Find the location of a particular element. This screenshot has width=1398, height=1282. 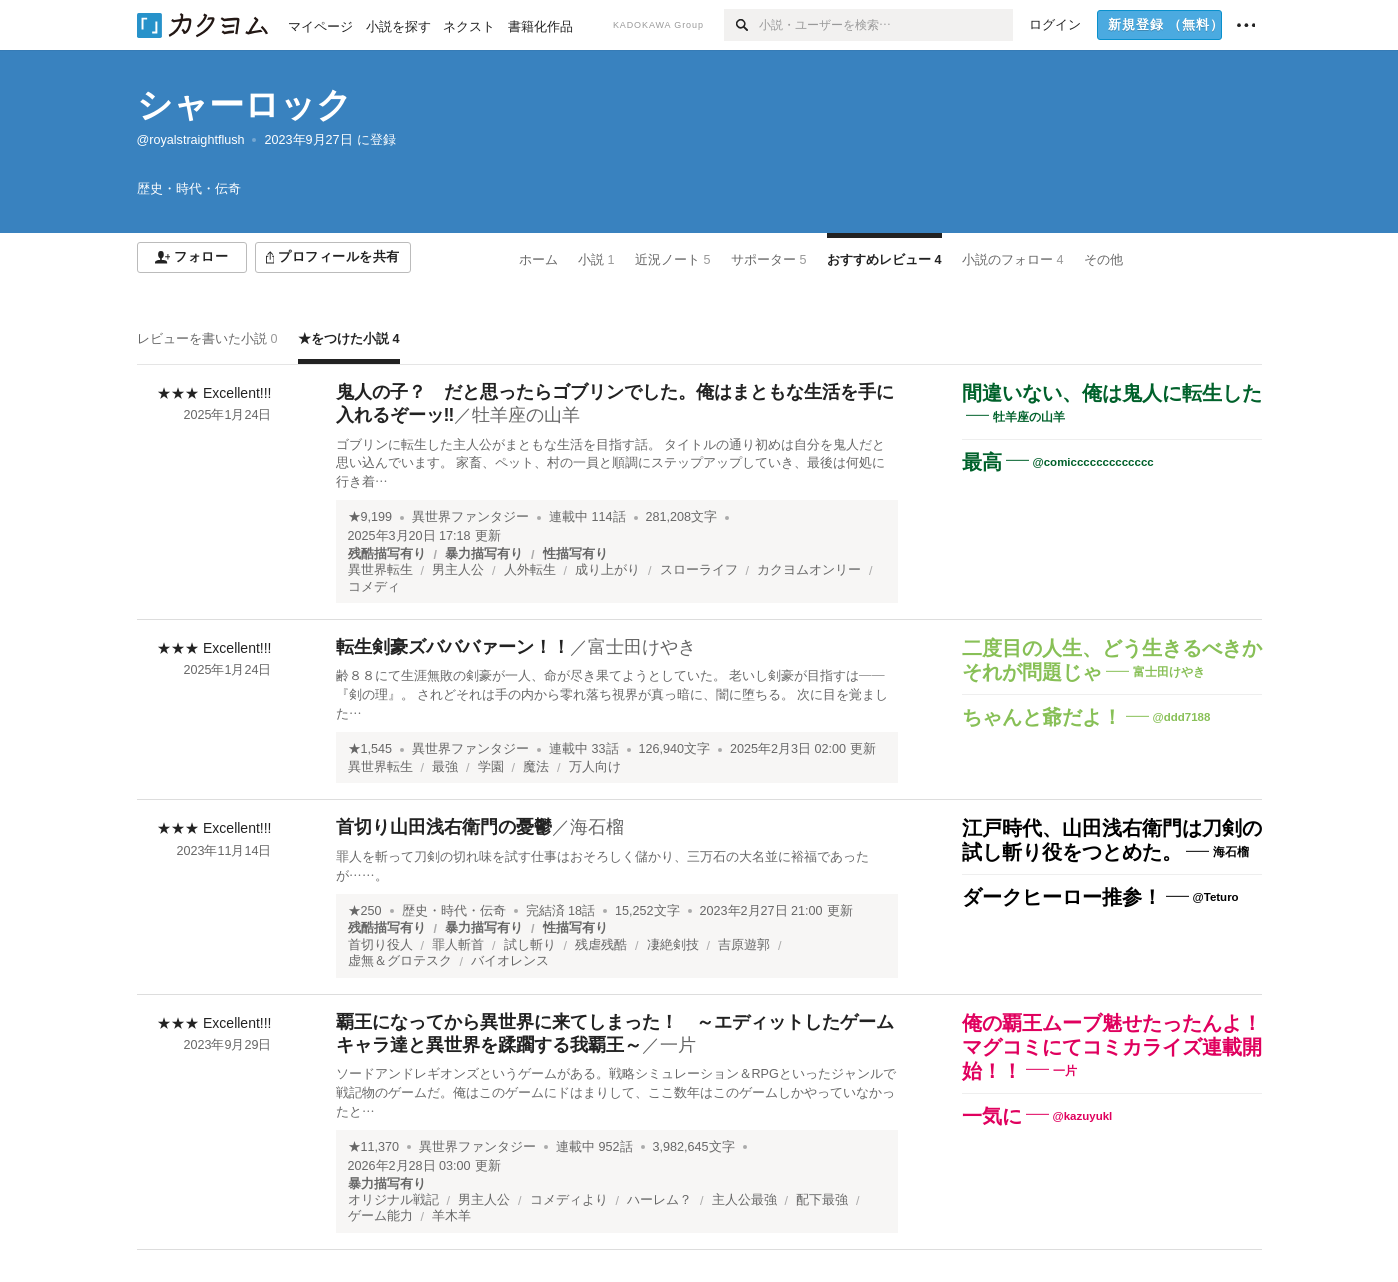

@Teturo is located at coordinates (1216, 897).